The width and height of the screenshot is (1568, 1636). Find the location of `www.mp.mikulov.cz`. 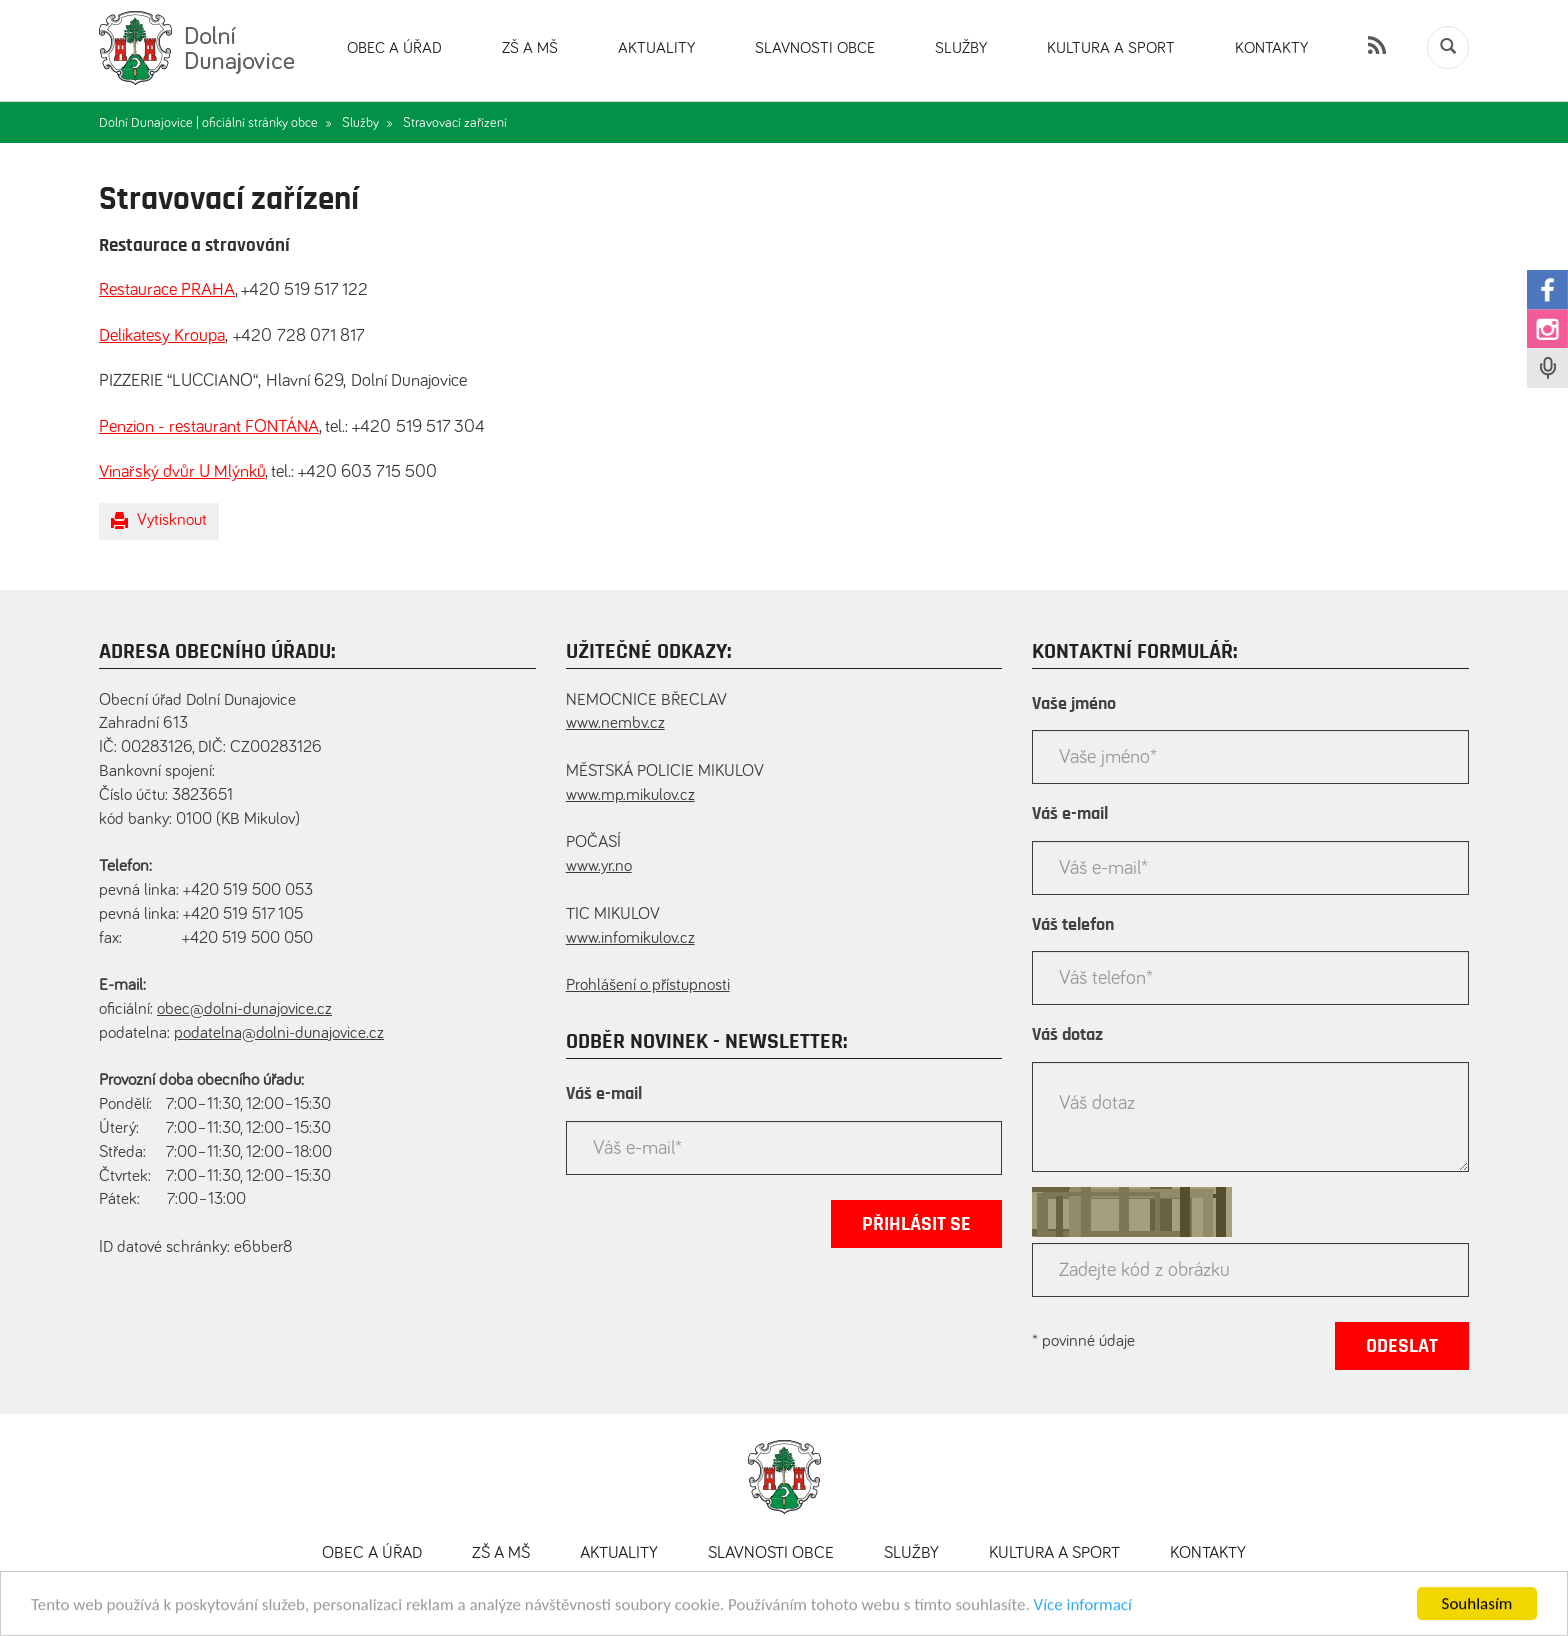

www.mp.mikulov.cz is located at coordinates (630, 795).